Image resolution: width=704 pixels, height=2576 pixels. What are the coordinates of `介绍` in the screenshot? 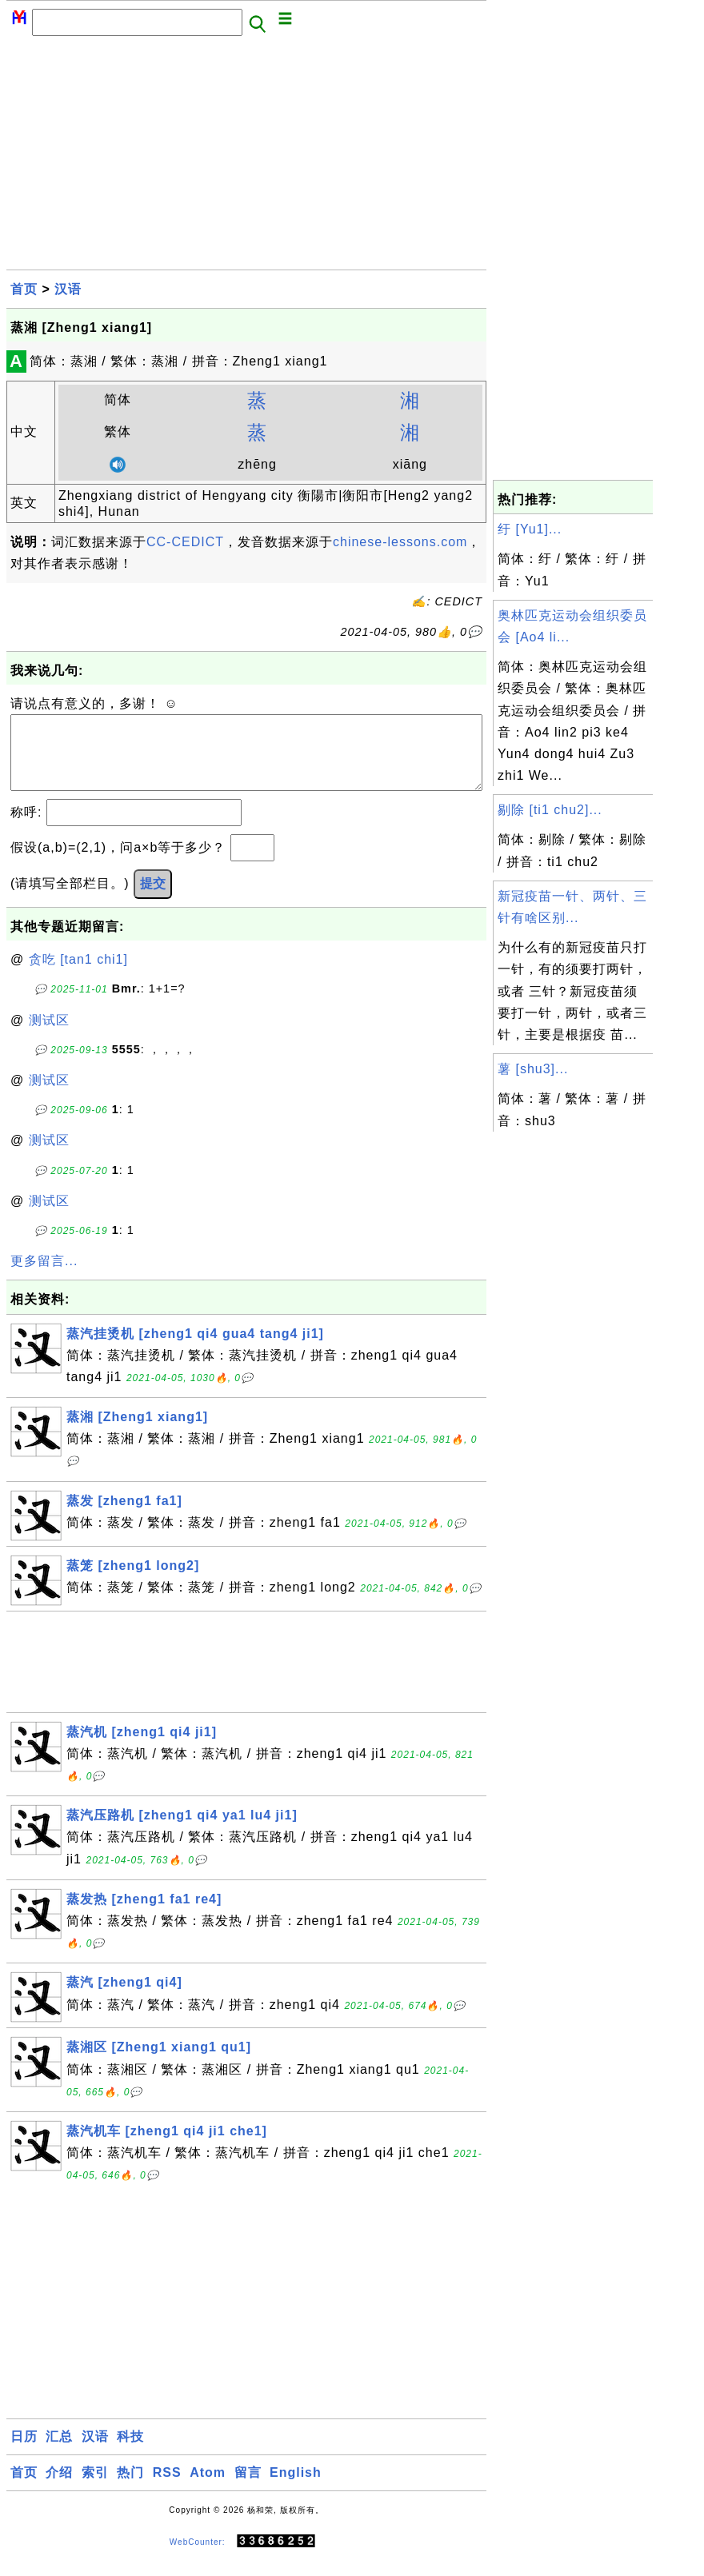 It's located at (59, 2488).